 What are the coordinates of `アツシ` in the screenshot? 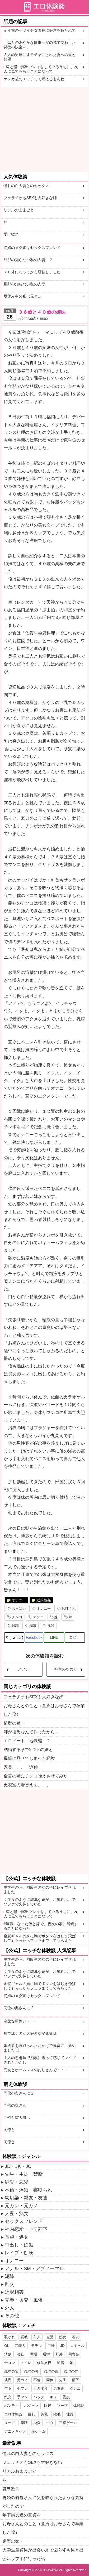 It's located at (23, 1669).